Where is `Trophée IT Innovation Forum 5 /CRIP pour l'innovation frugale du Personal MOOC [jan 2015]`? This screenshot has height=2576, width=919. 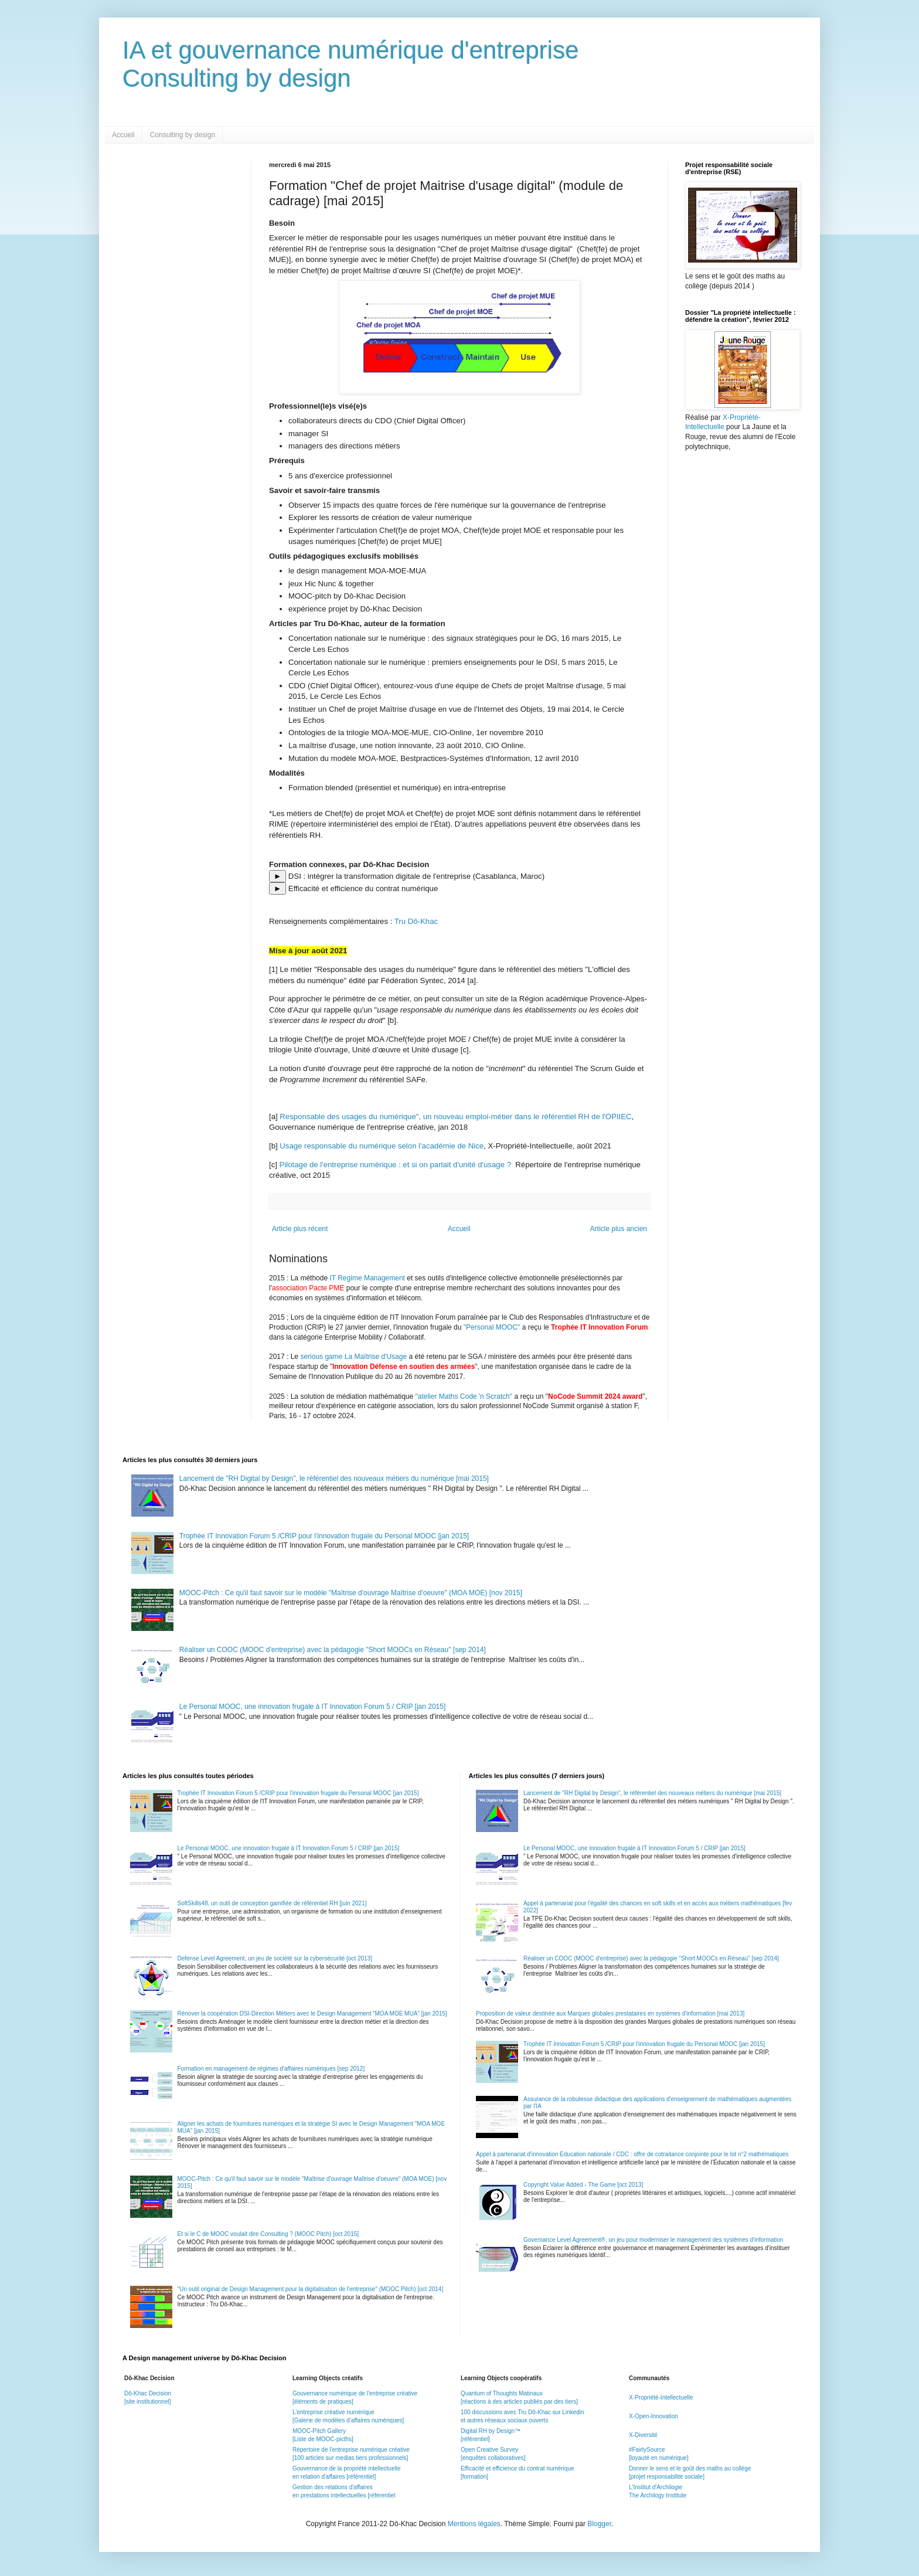
Trophée IT Innovation Forum 5 /CRIP pour l'innovation frugale du Personal MOOC [jan 2015] is located at coordinates (324, 1536).